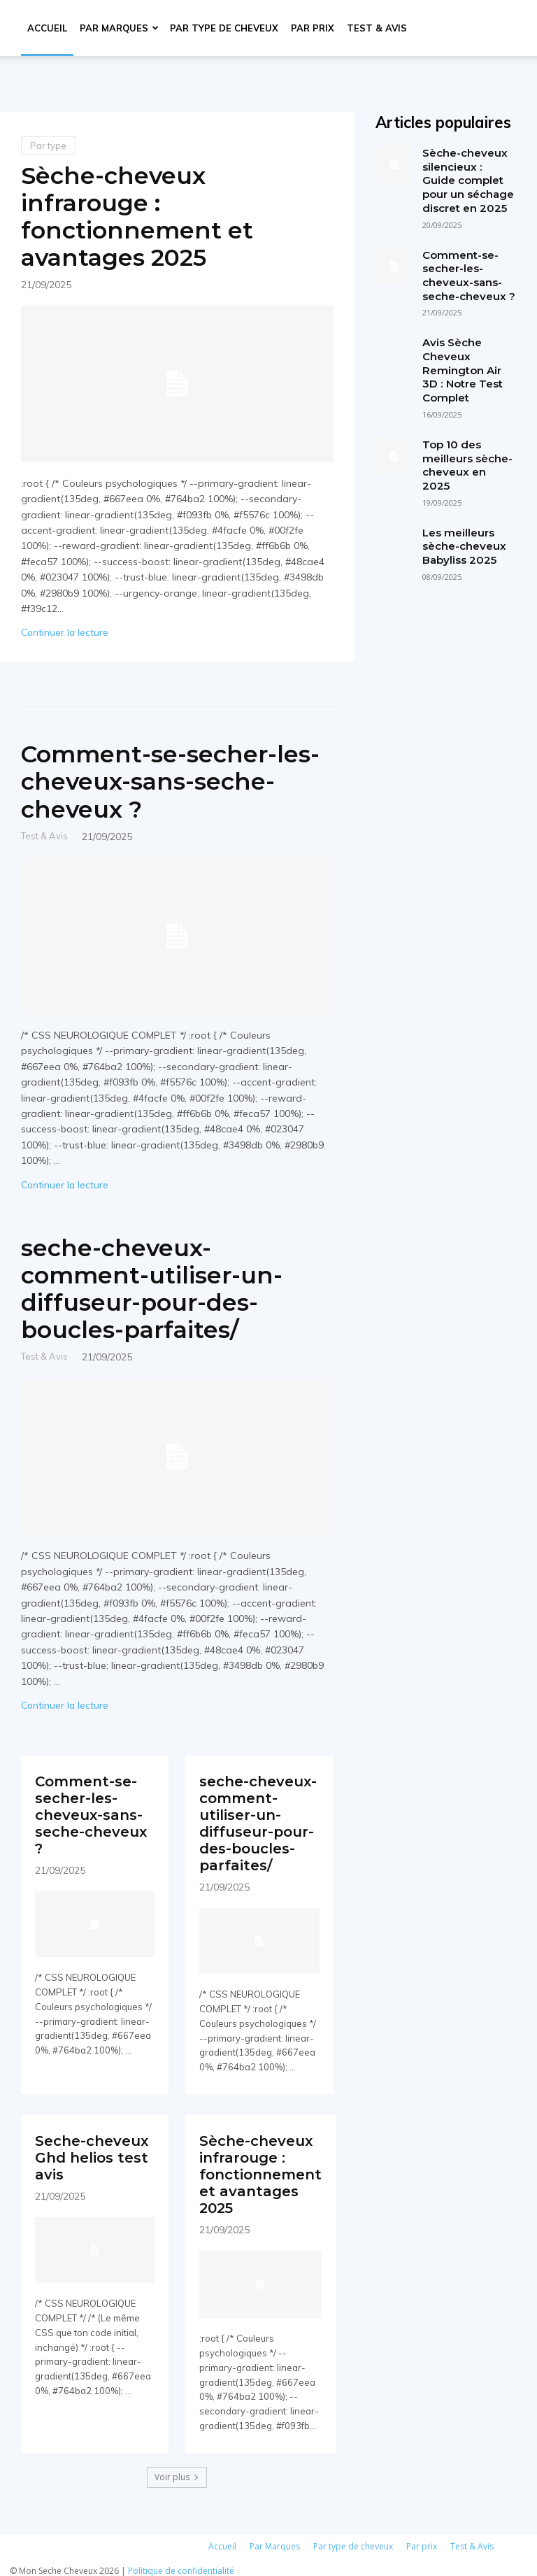  I want to click on Comment-se-secher-les-cheveux-sans-seche-cheveux ?, so click(171, 781).